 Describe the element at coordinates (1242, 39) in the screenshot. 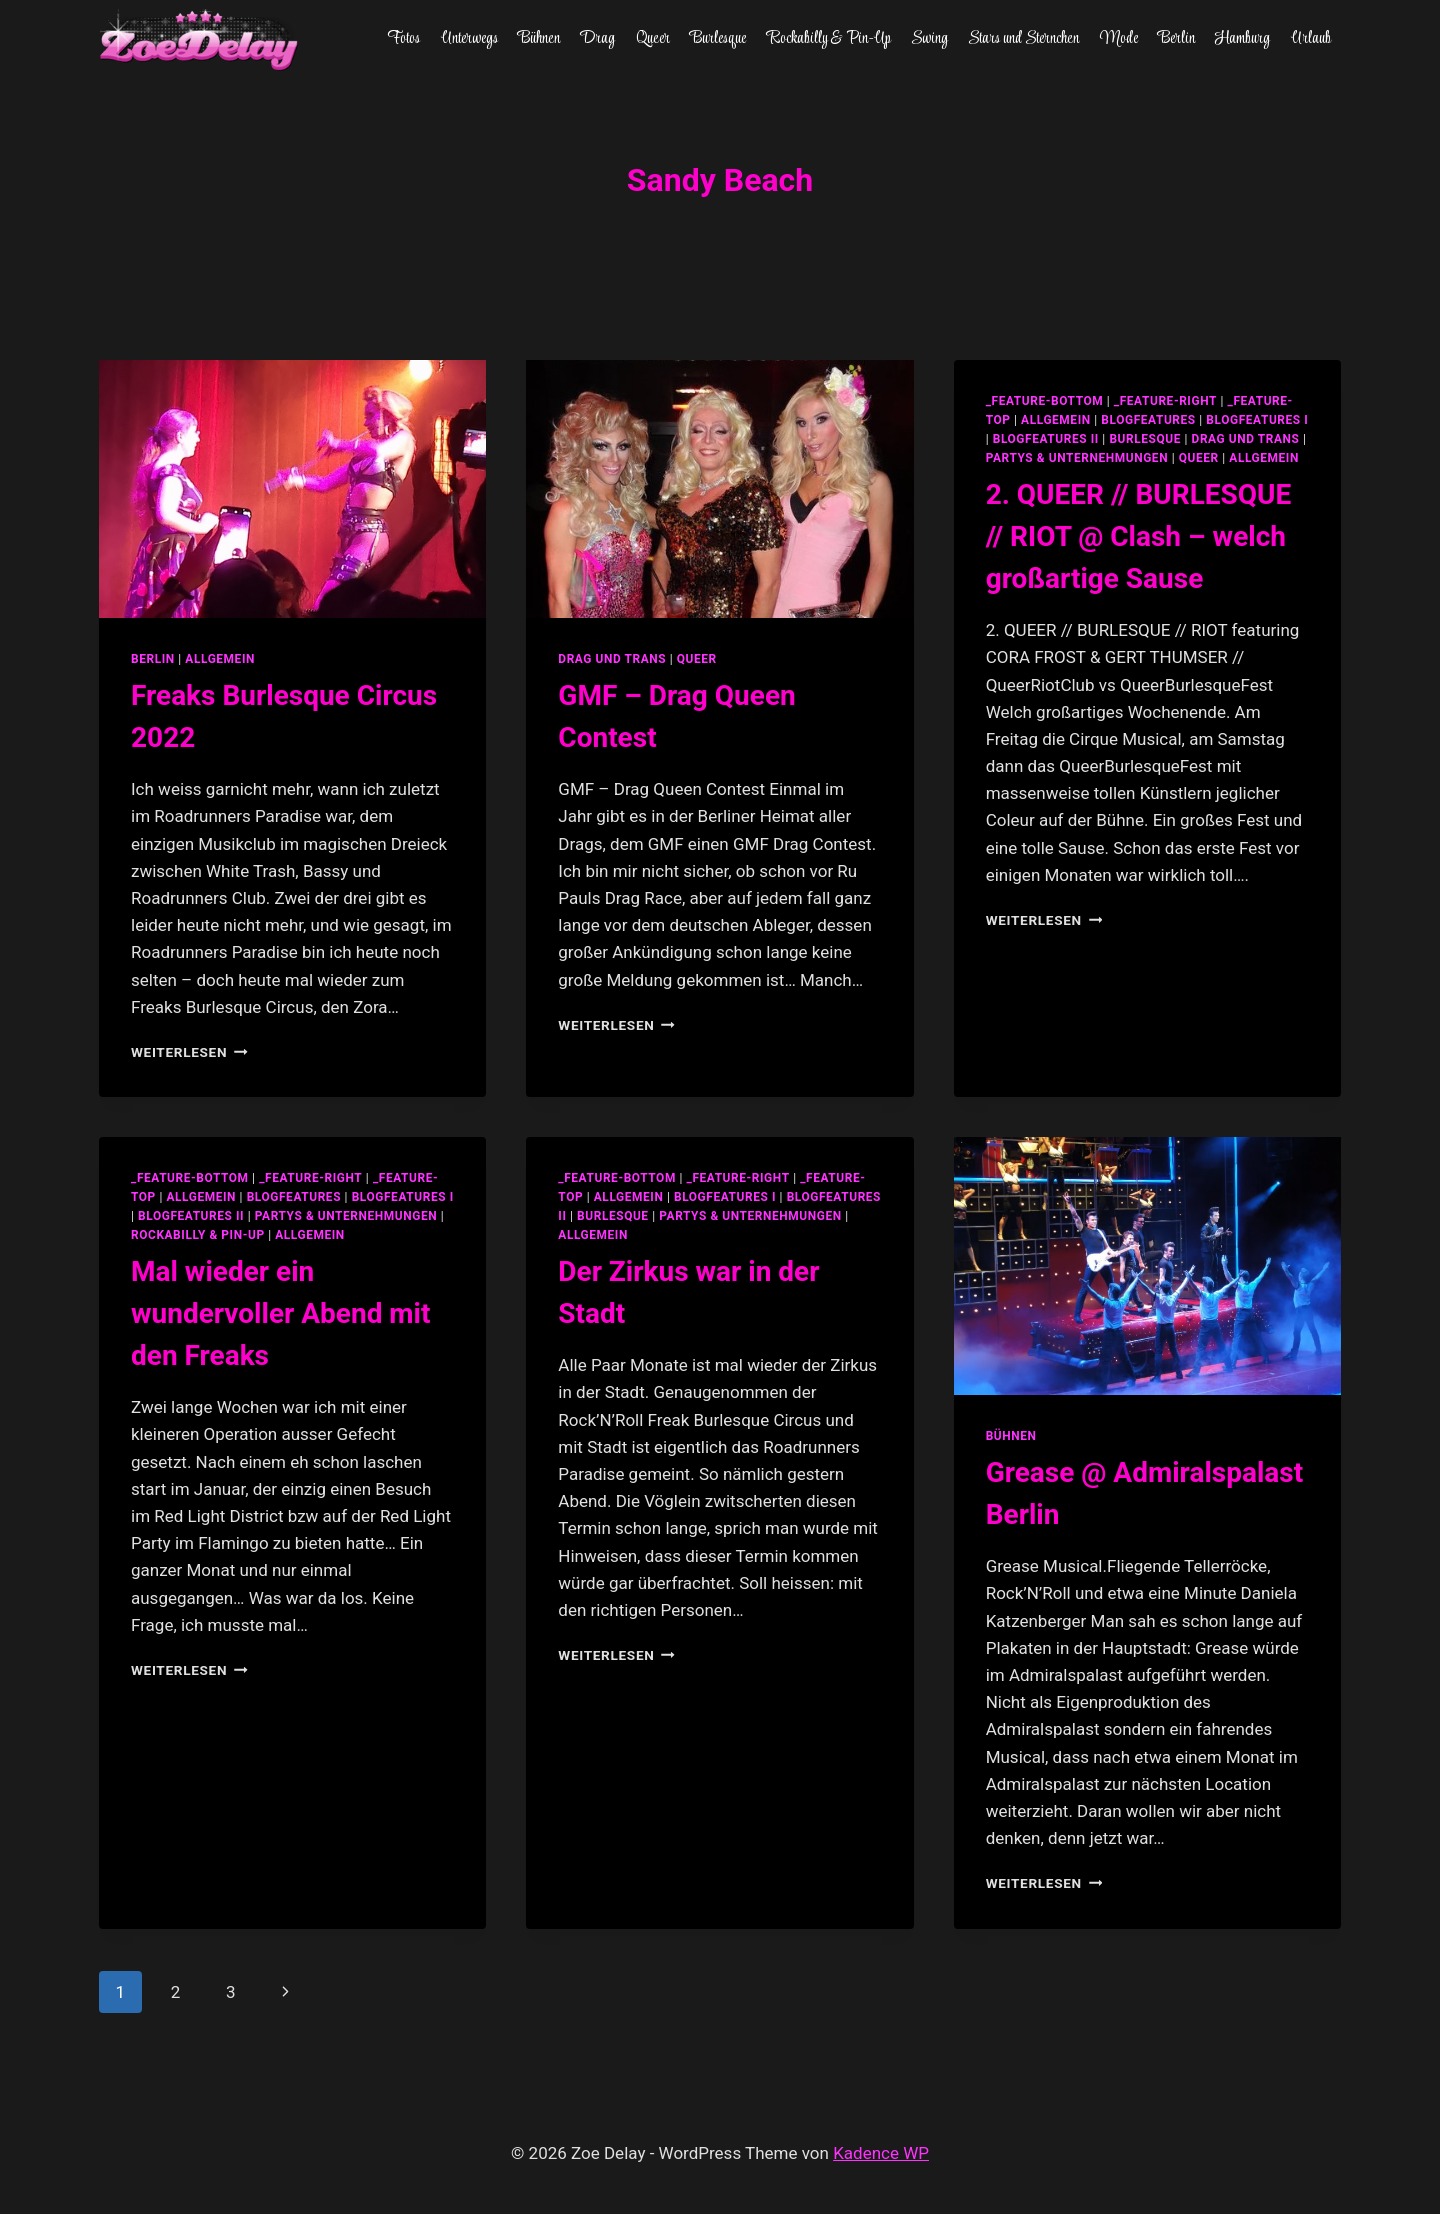

I see `Hamburg` at that location.